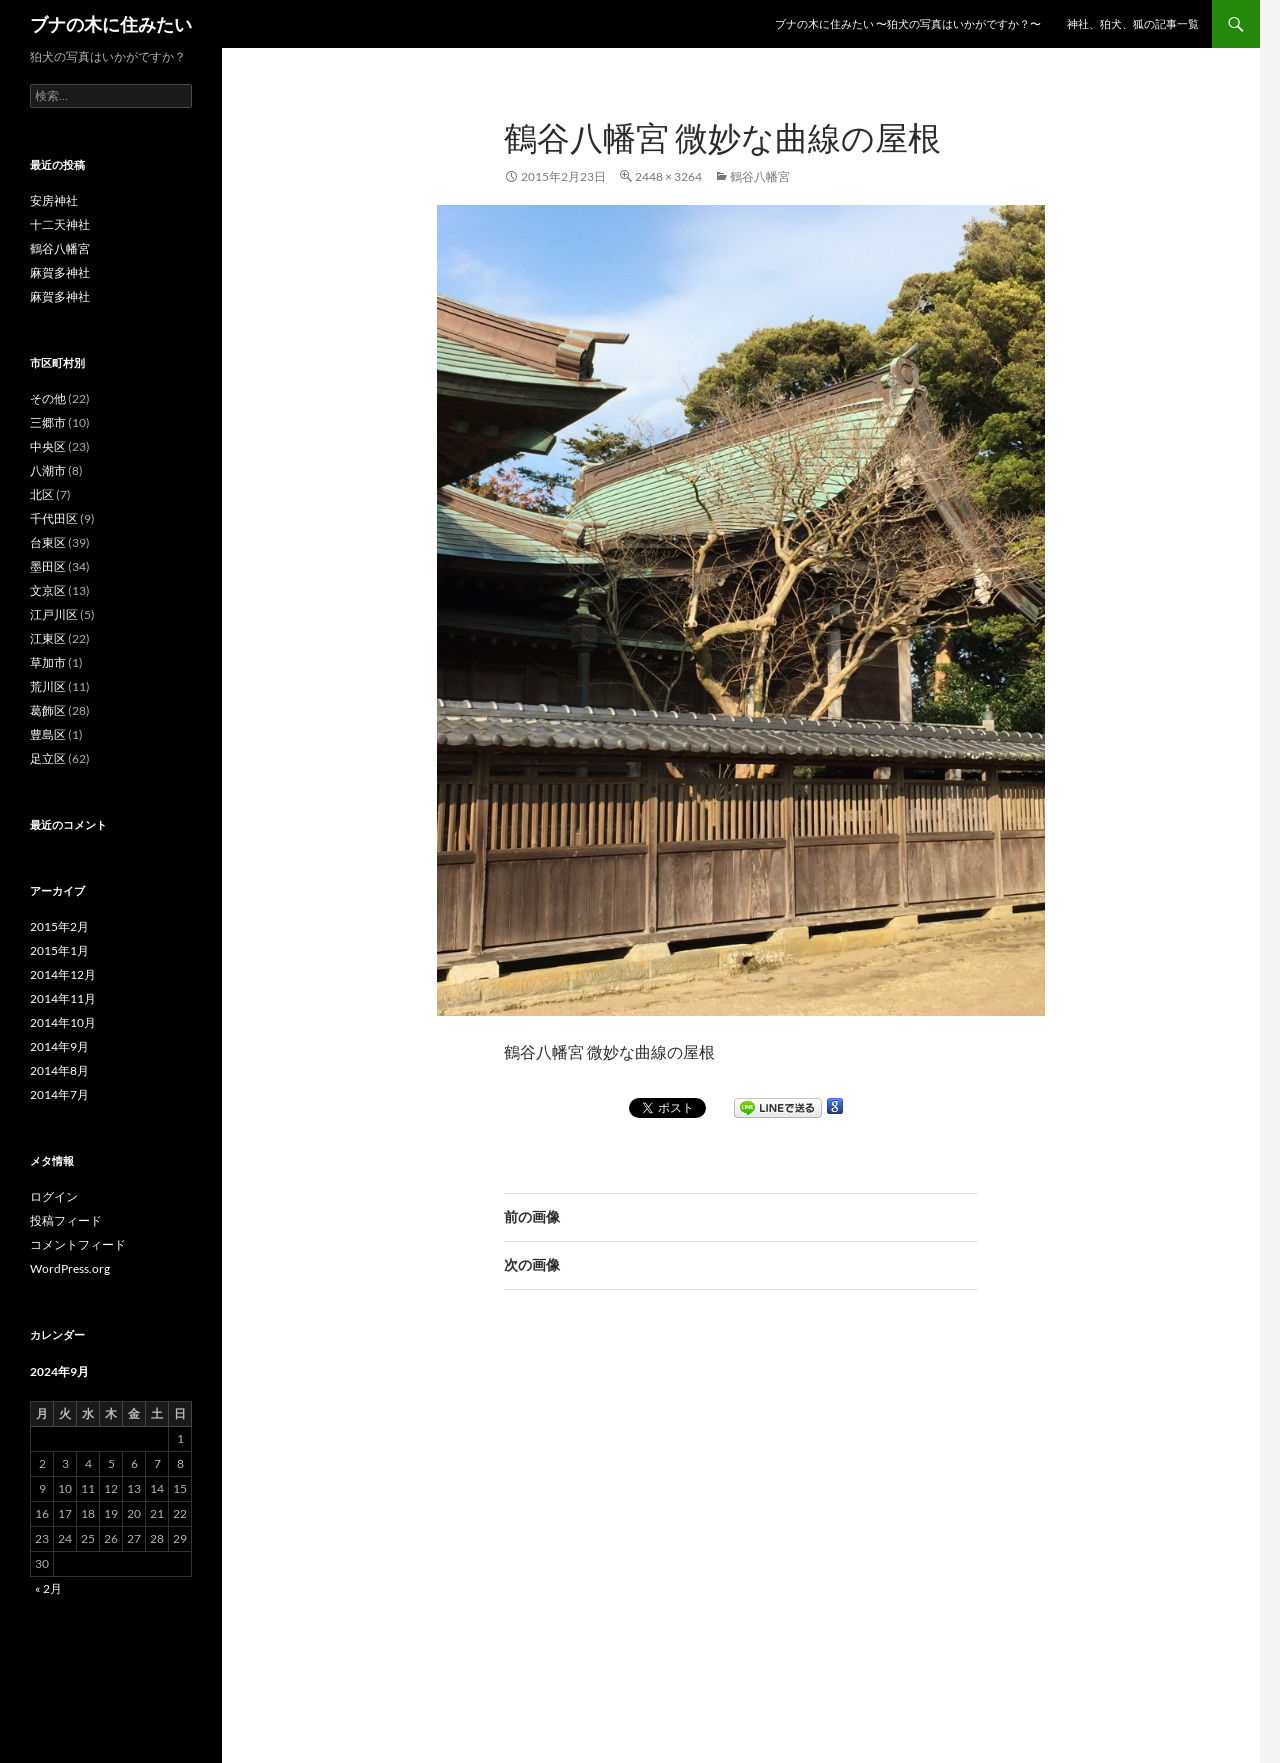 The image size is (1280, 1763). Describe the element at coordinates (63, 1022) in the screenshot. I see `2014年10月` at that location.